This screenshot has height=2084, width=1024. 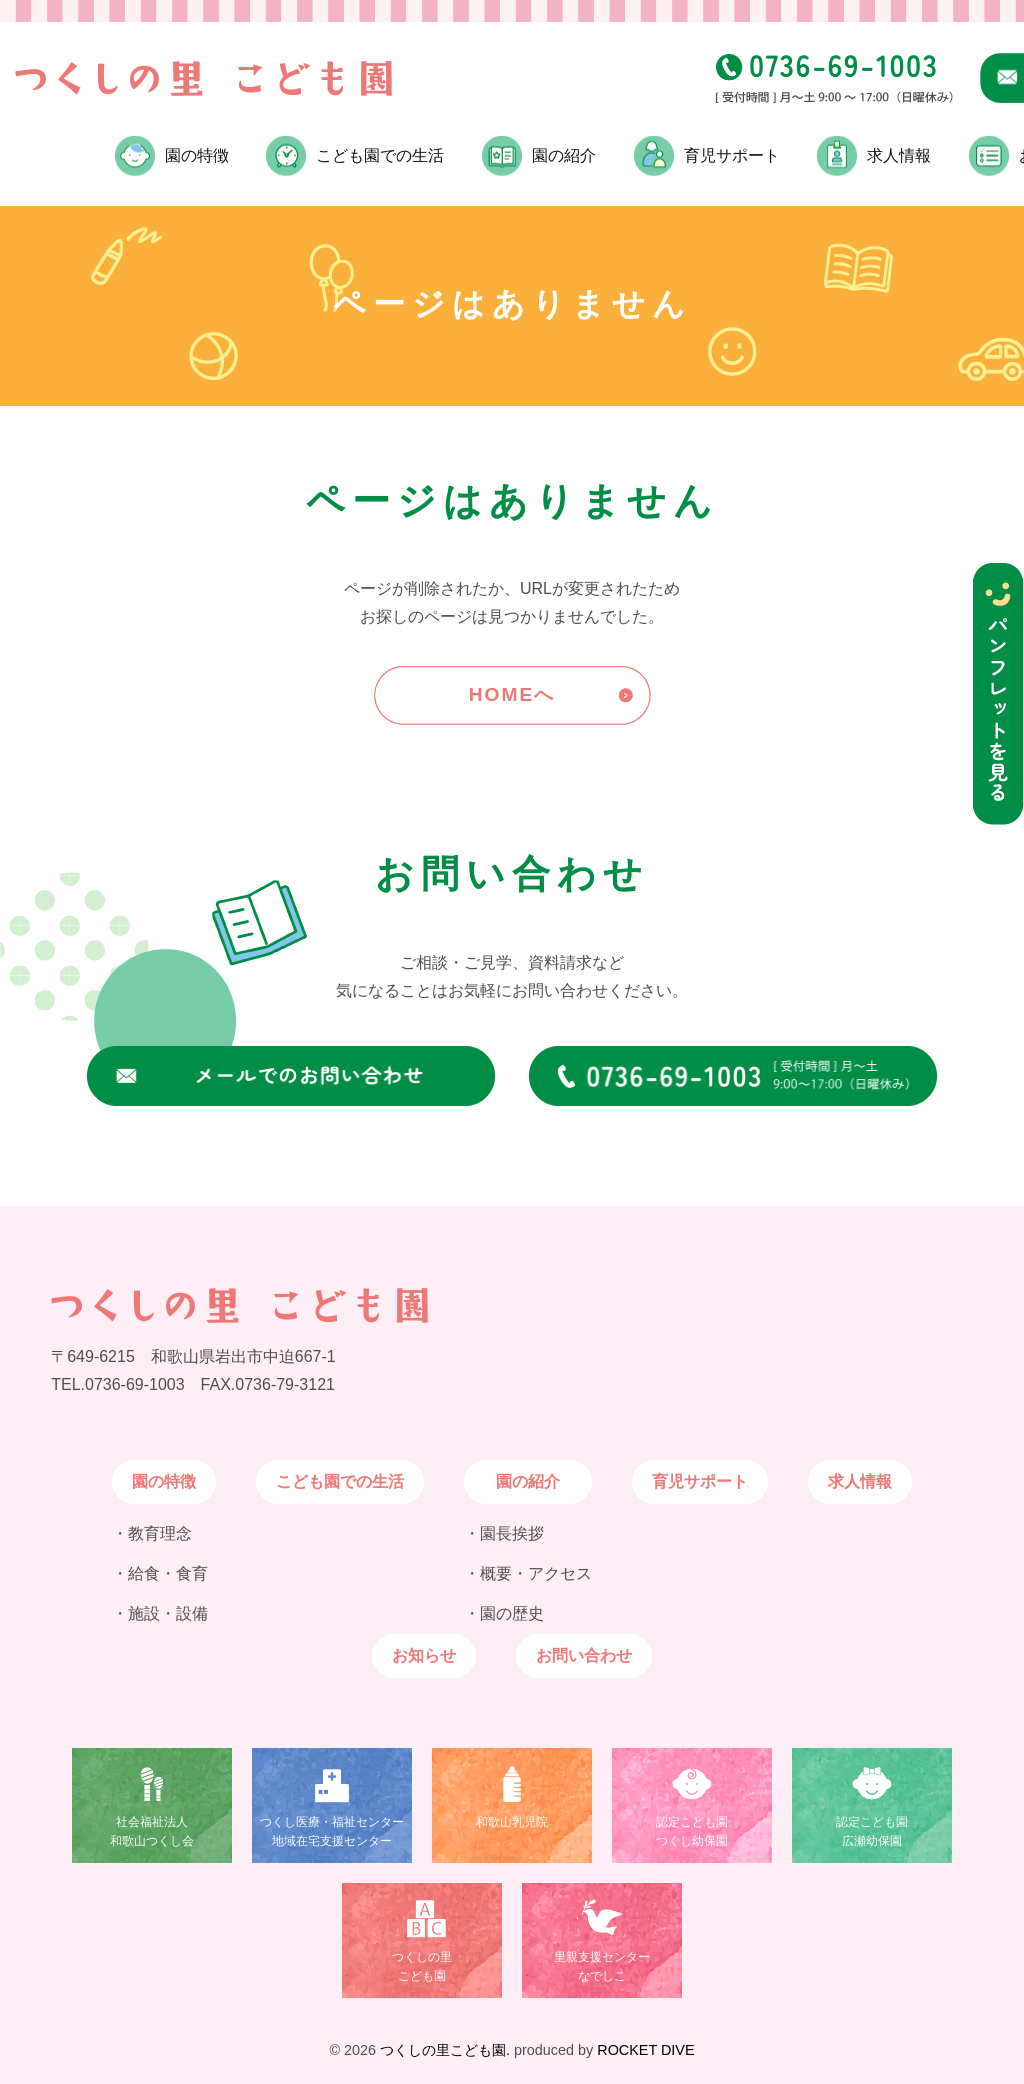 What do you see at coordinates (512, 694) in the screenshot?
I see `HOMEへ` at bounding box center [512, 694].